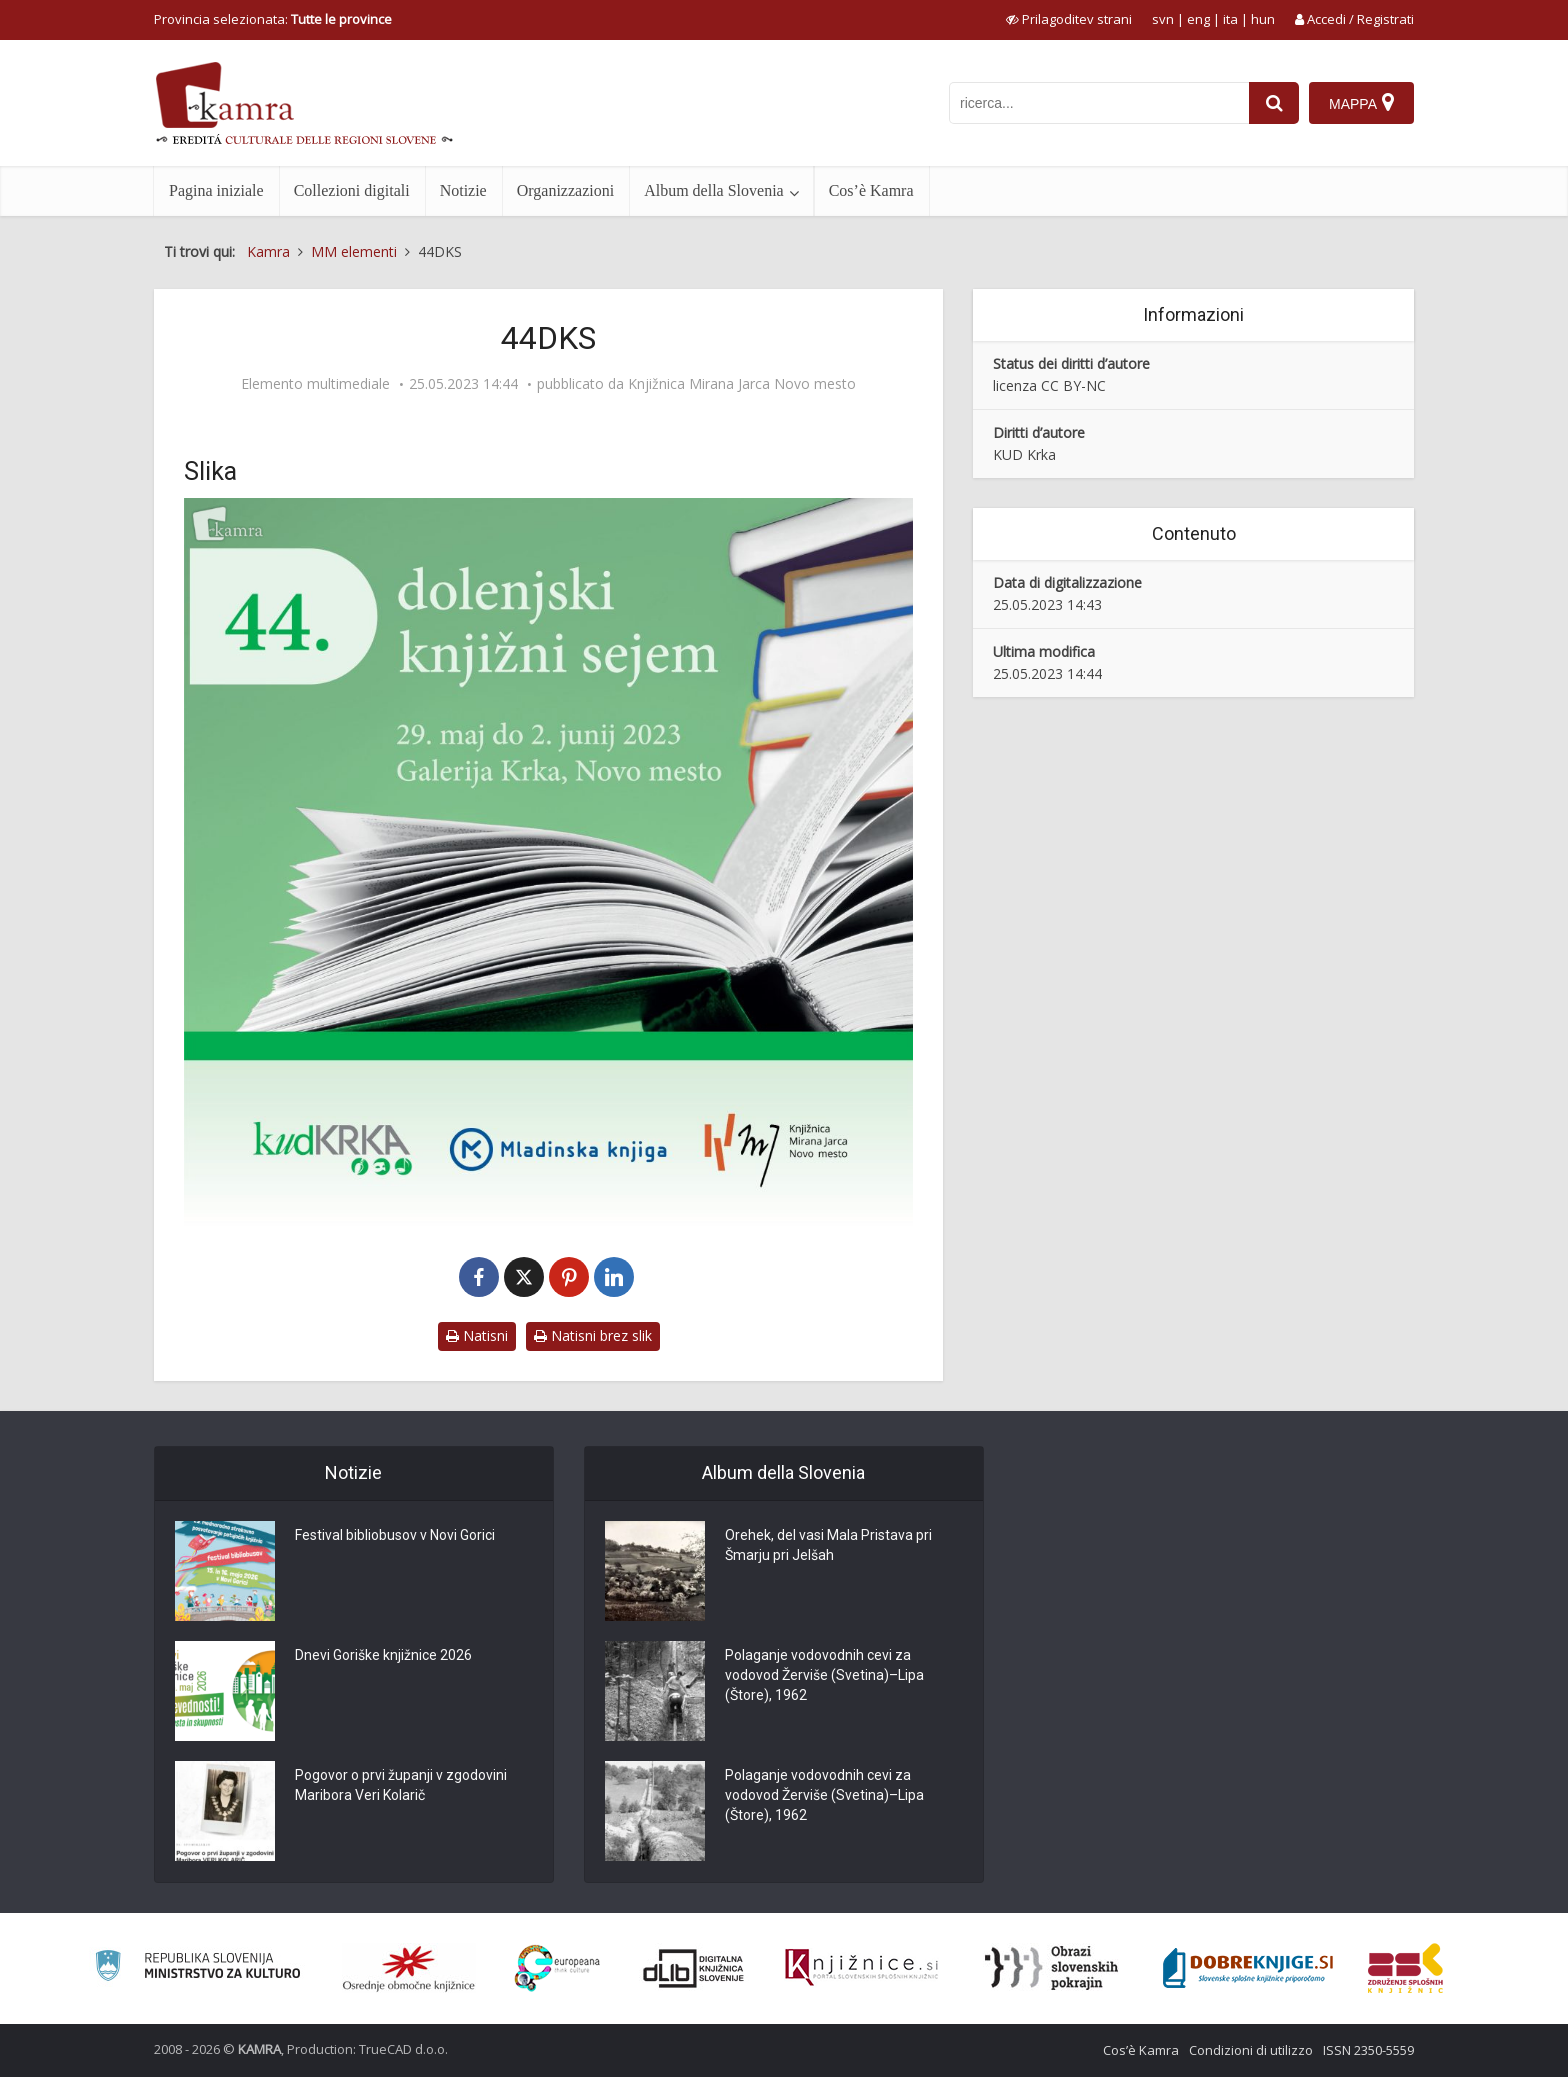 The height and width of the screenshot is (2077, 1568). I want to click on Cos’è Kamra, so click(871, 190).